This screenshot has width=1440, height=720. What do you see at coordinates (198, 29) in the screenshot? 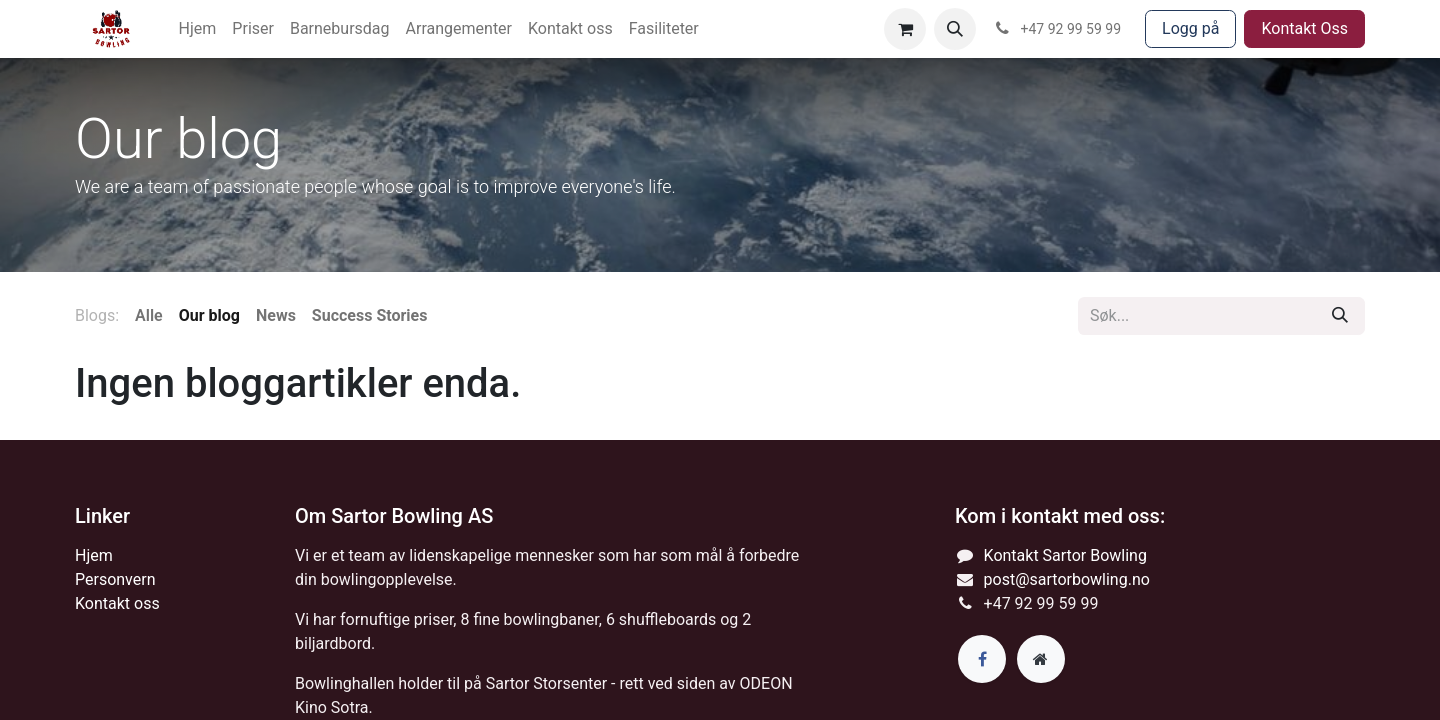
I see `[menuitem]` at bounding box center [198, 29].